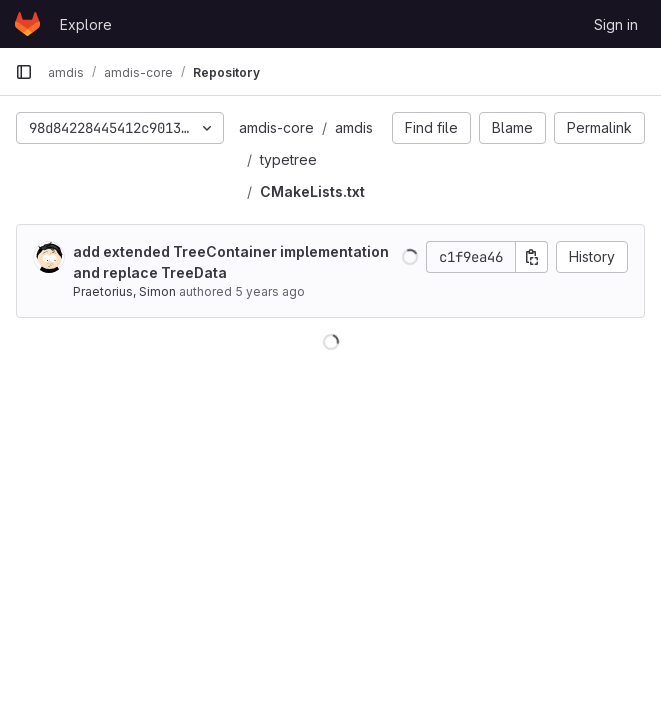 This screenshot has width=661, height=720. What do you see at coordinates (354, 127) in the screenshot?
I see `amdis` at bounding box center [354, 127].